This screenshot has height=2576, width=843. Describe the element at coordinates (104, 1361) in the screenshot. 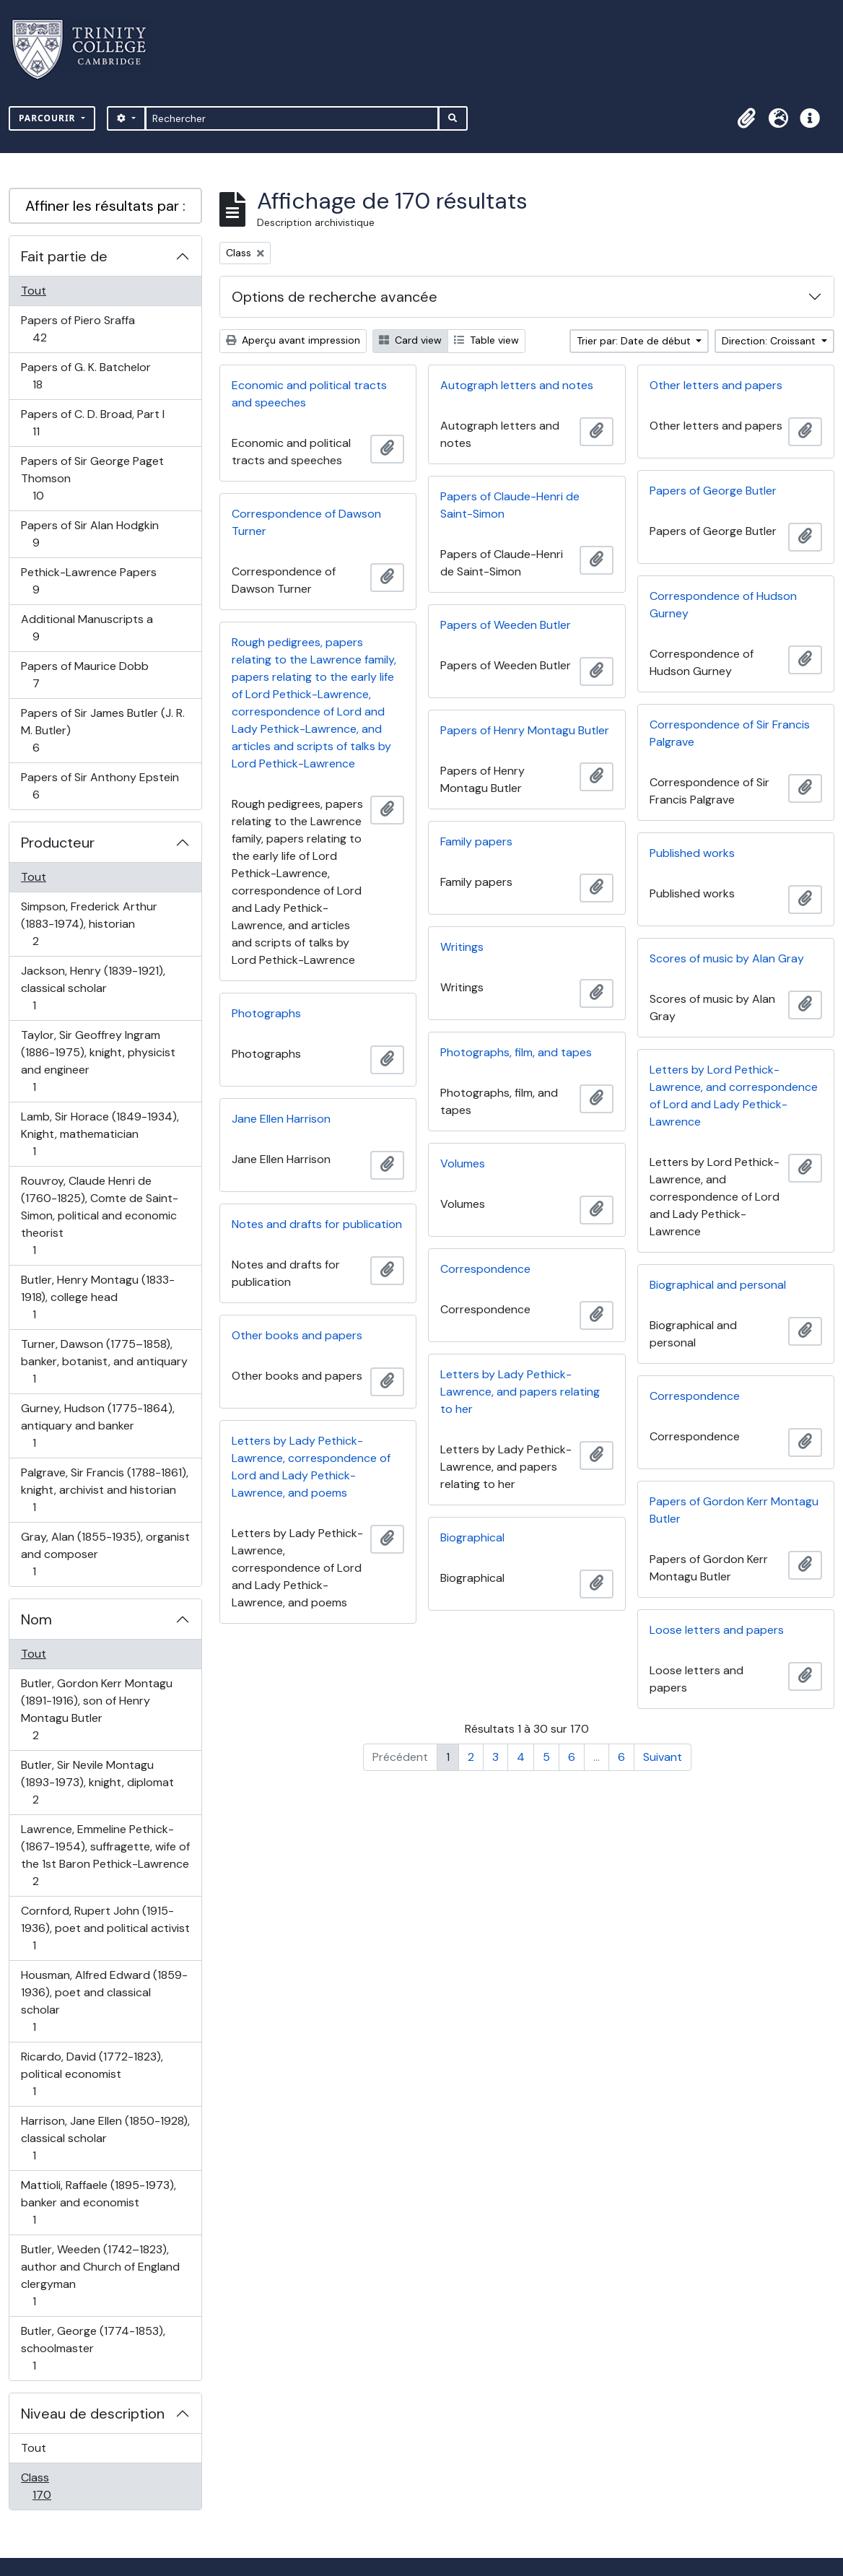

I see `Turner, Dawson (1775–1858), banker, botanist, and antiquary` at that location.